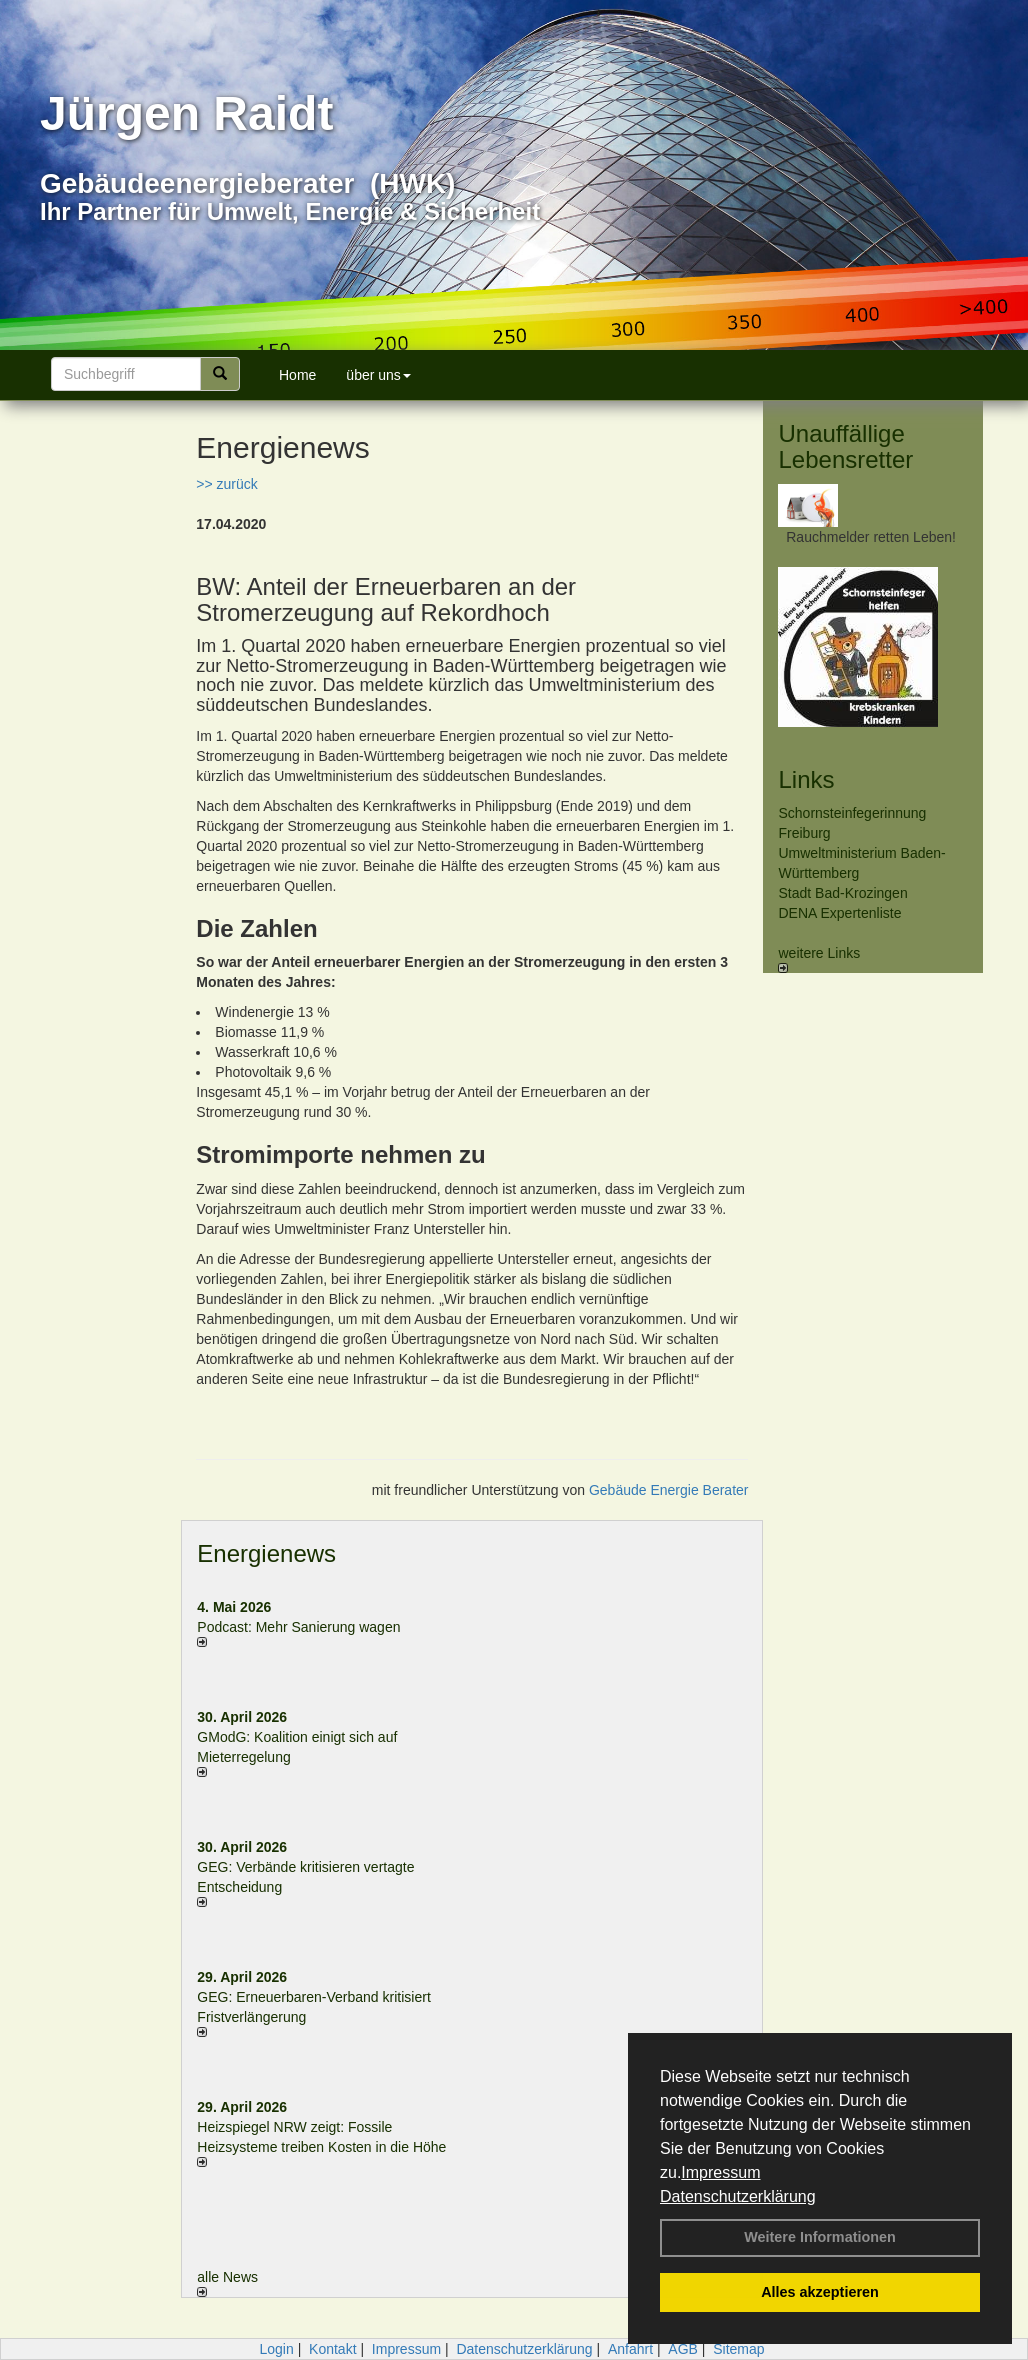 This screenshot has width=1028, height=2360. Describe the element at coordinates (839, 913) in the screenshot. I see `DENA Expertenliste` at that location.